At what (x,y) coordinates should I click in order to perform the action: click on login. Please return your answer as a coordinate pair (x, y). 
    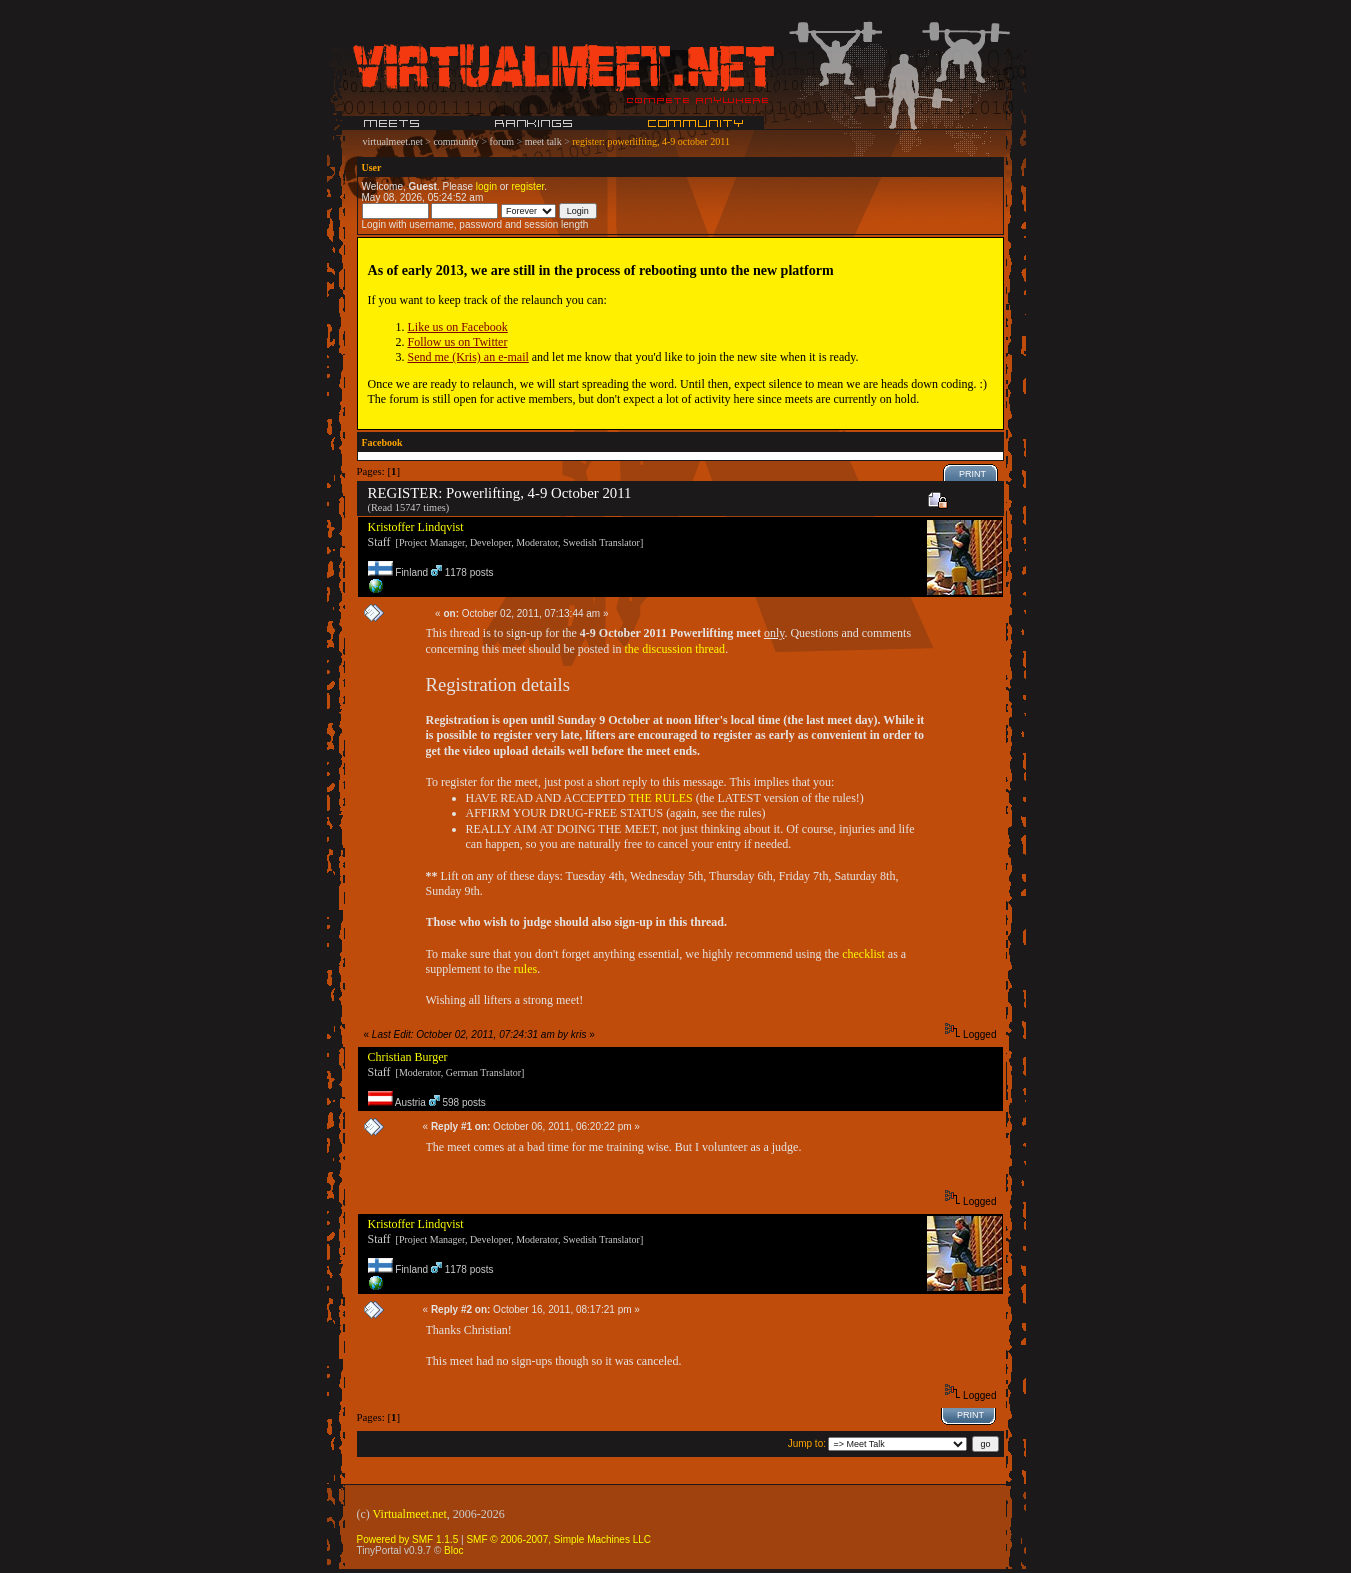
    Looking at the image, I should click on (486, 186).